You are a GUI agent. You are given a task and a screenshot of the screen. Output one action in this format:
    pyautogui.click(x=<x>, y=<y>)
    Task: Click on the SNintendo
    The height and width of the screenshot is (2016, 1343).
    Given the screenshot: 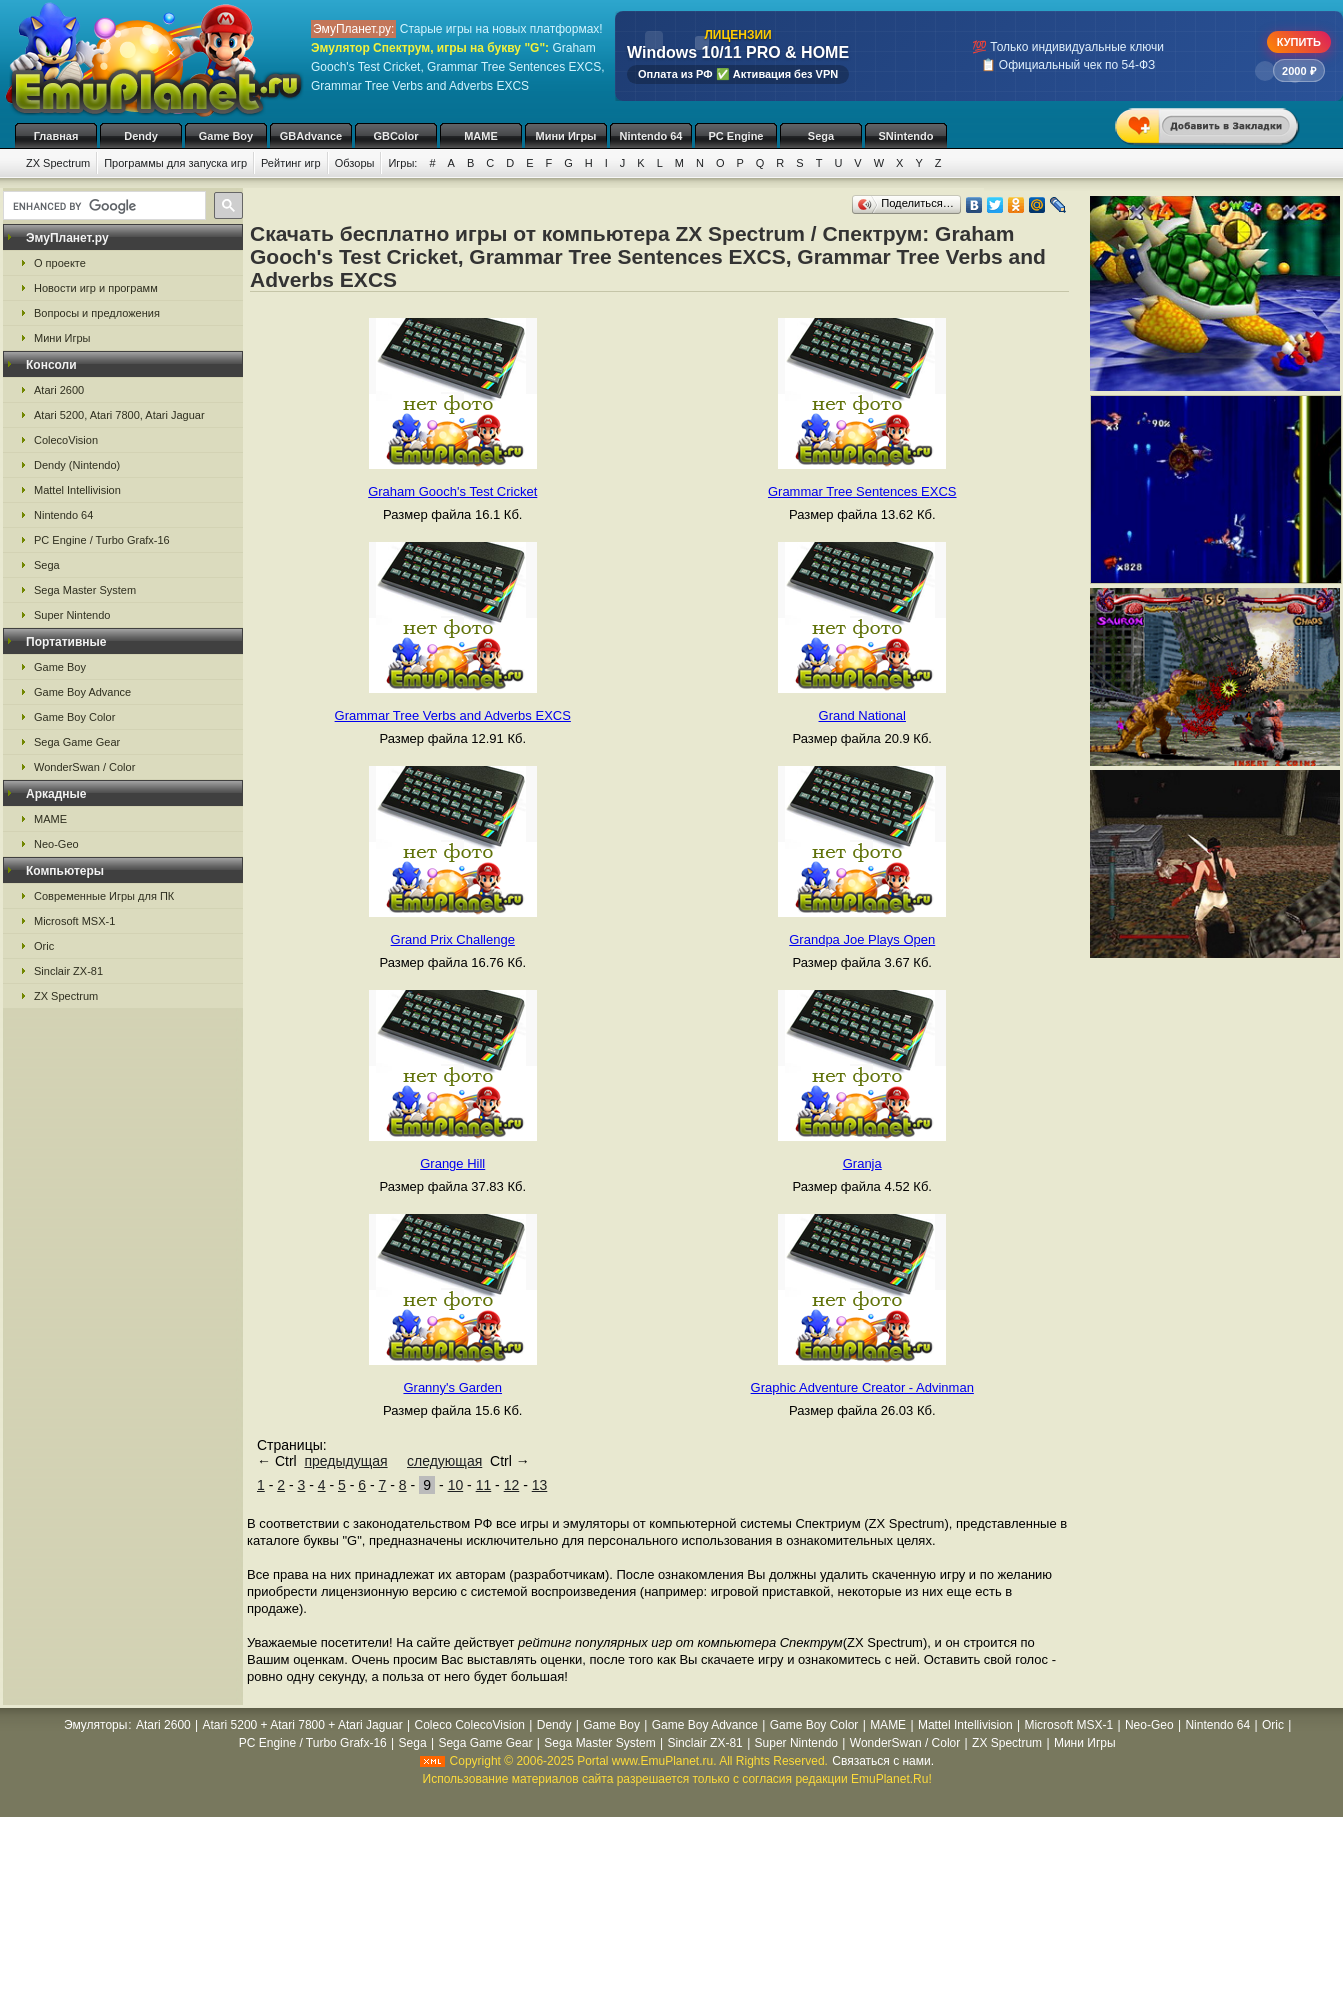 What is the action you would take?
    pyautogui.click(x=906, y=136)
    